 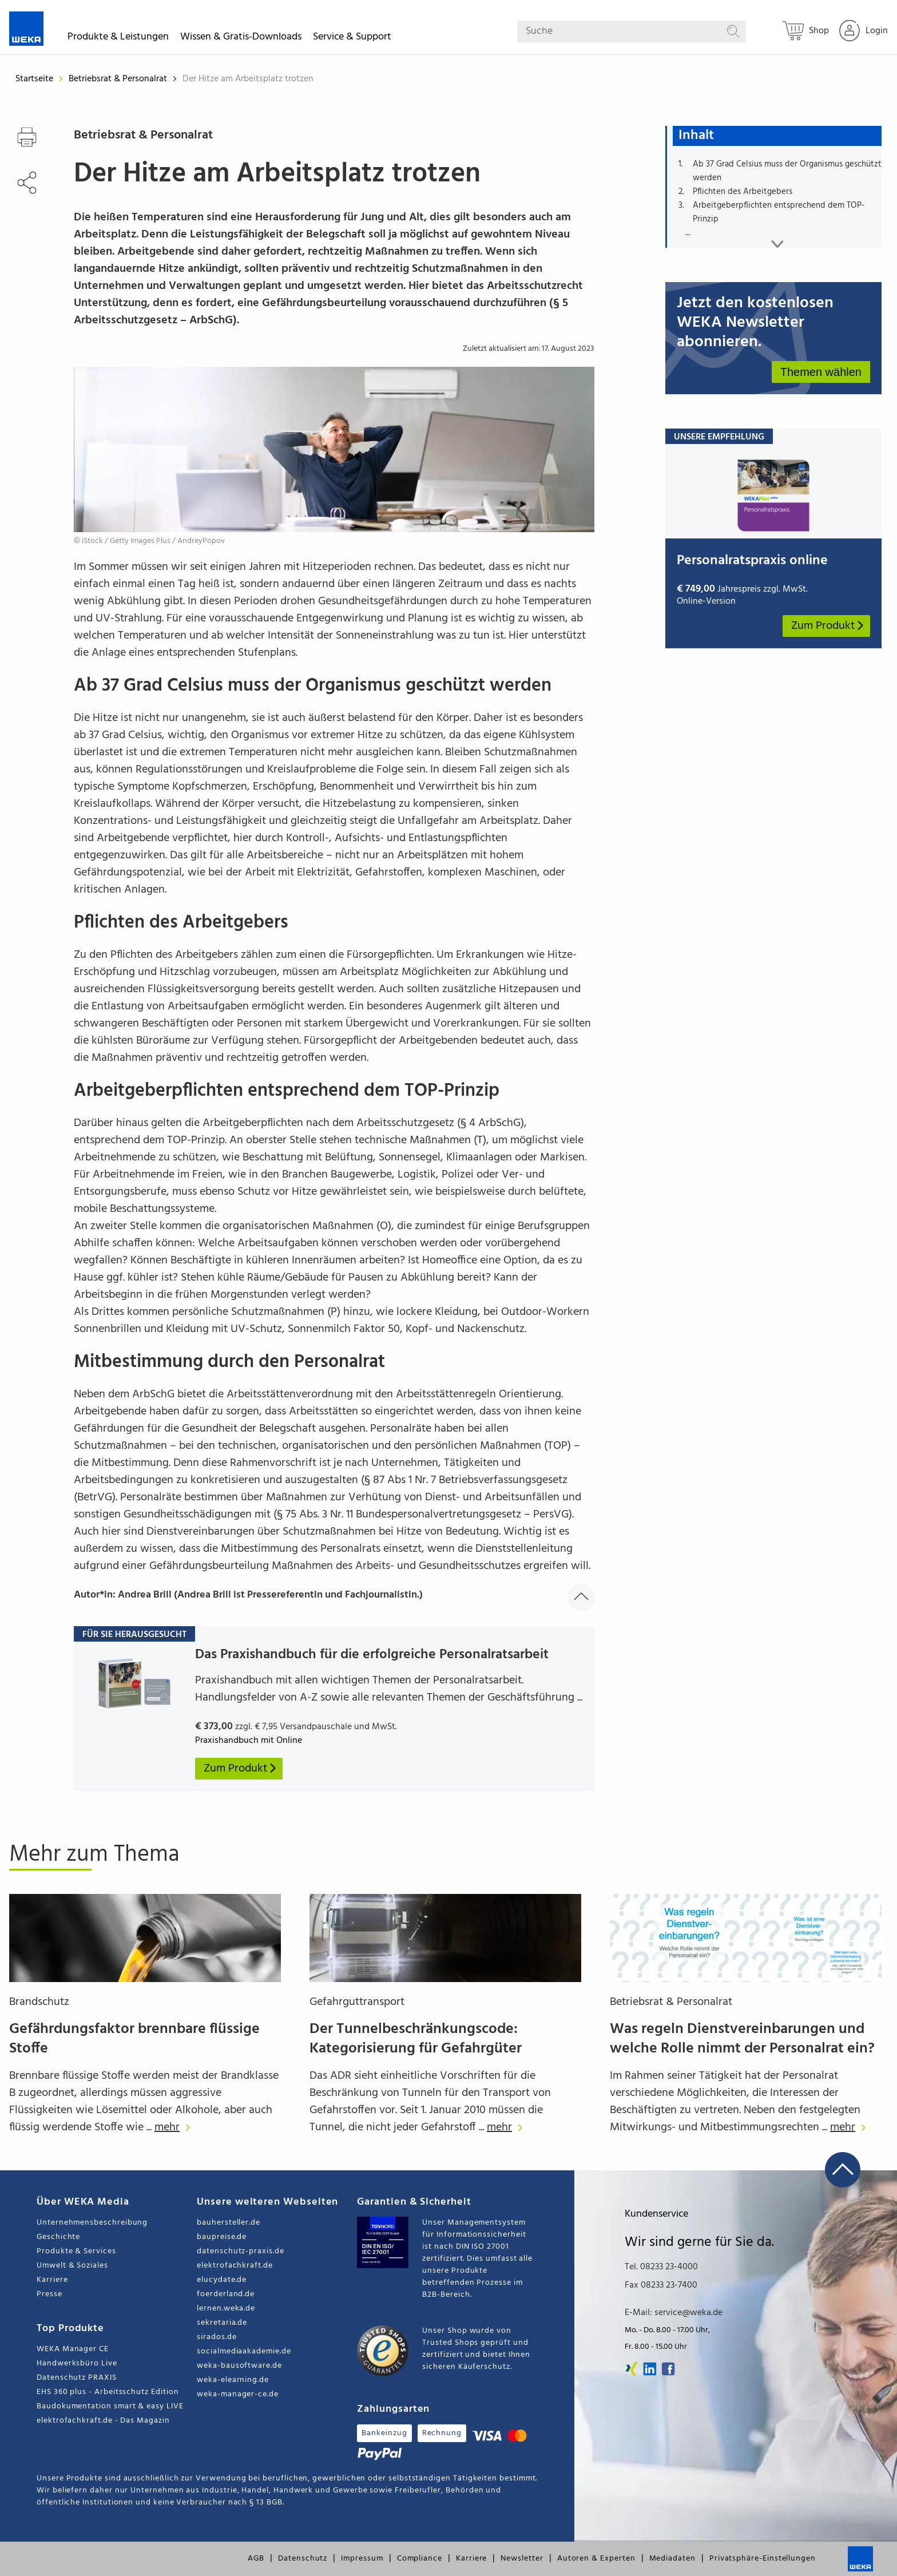 I want to click on Startseite, so click(x=34, y=79).